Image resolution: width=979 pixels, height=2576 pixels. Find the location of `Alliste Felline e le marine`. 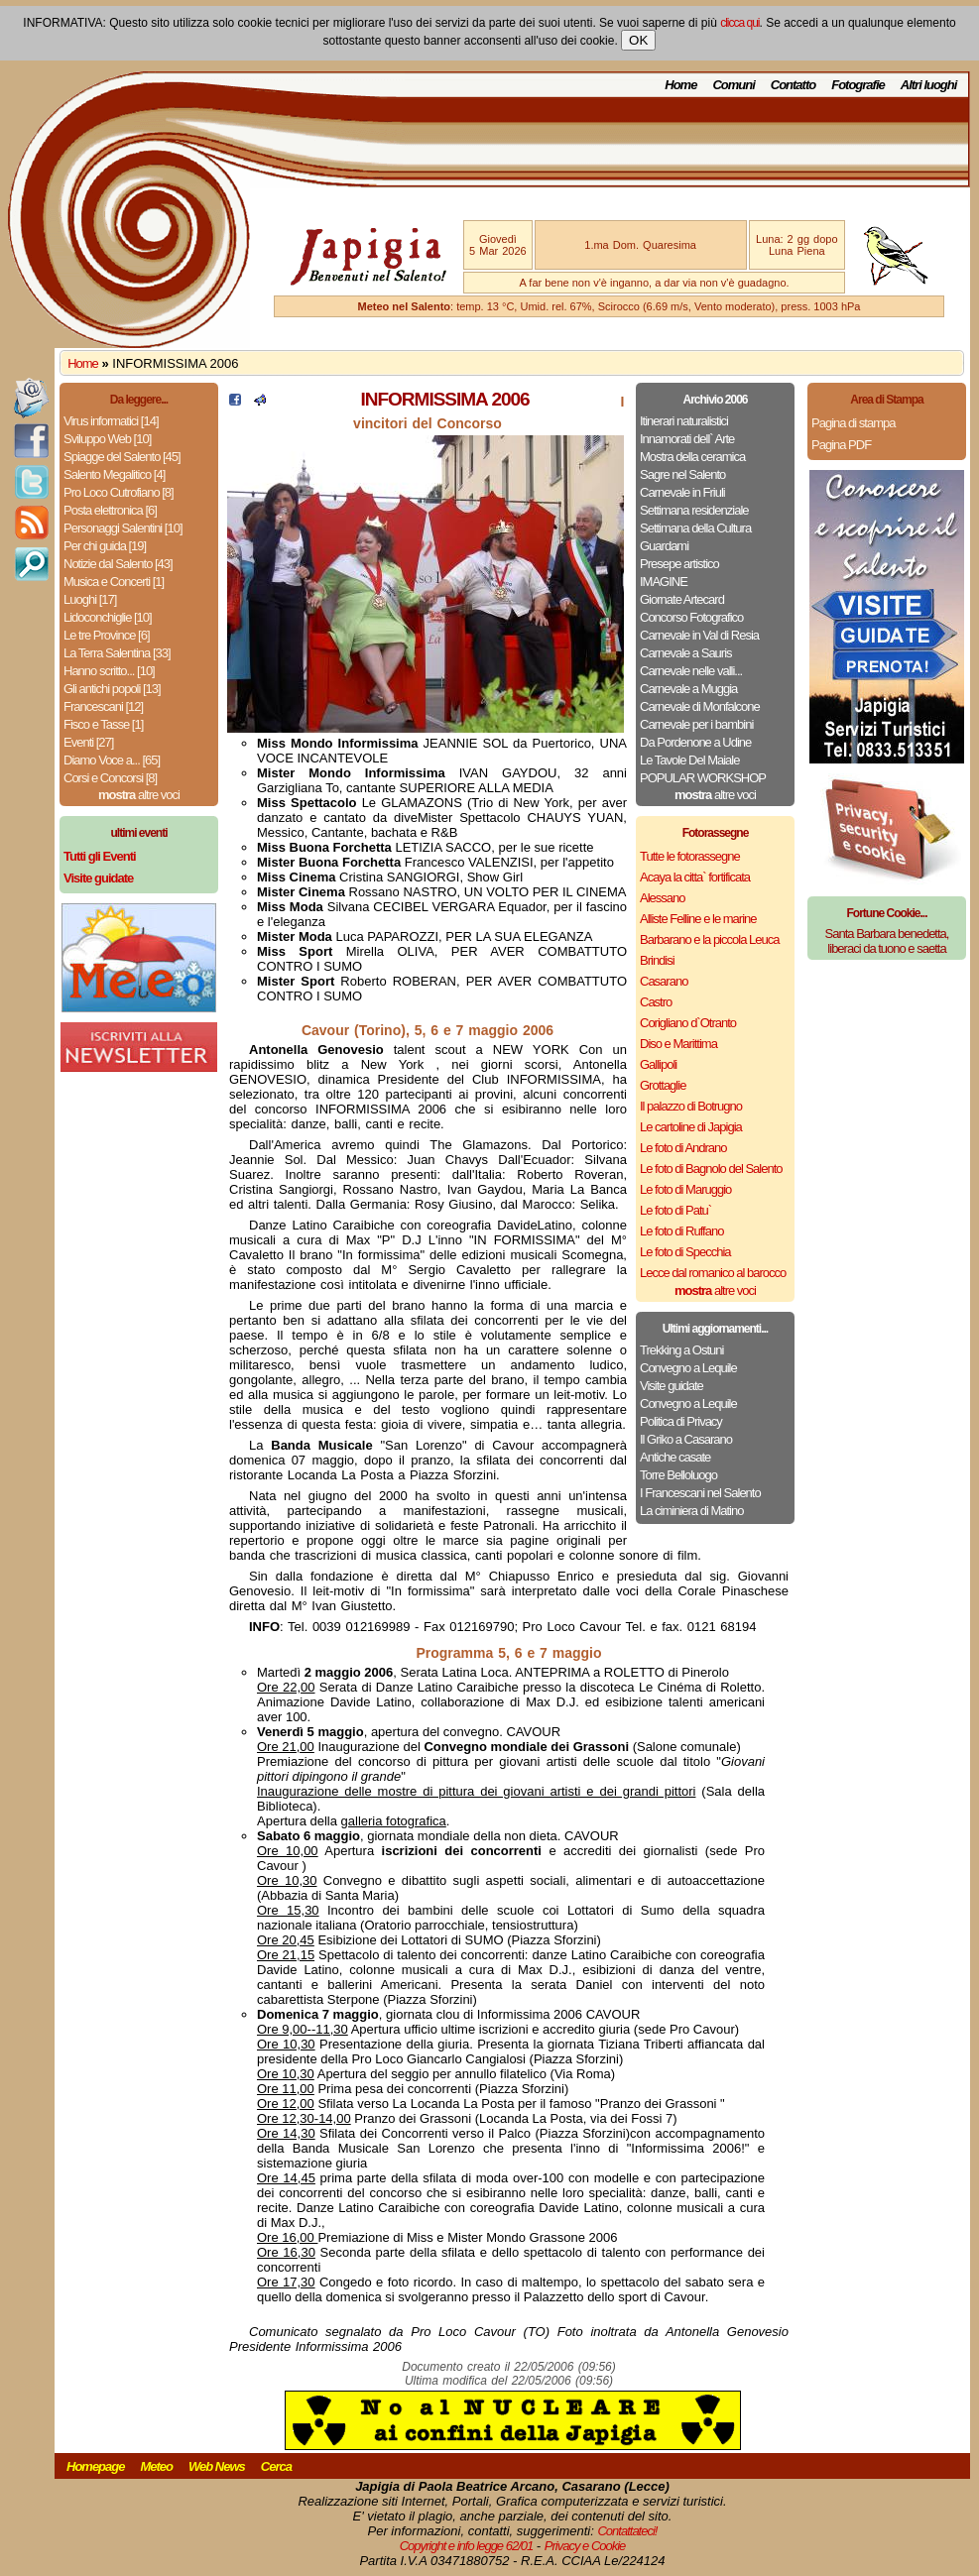

Alliste Felline e le marine is located at coordinates (698, 918).